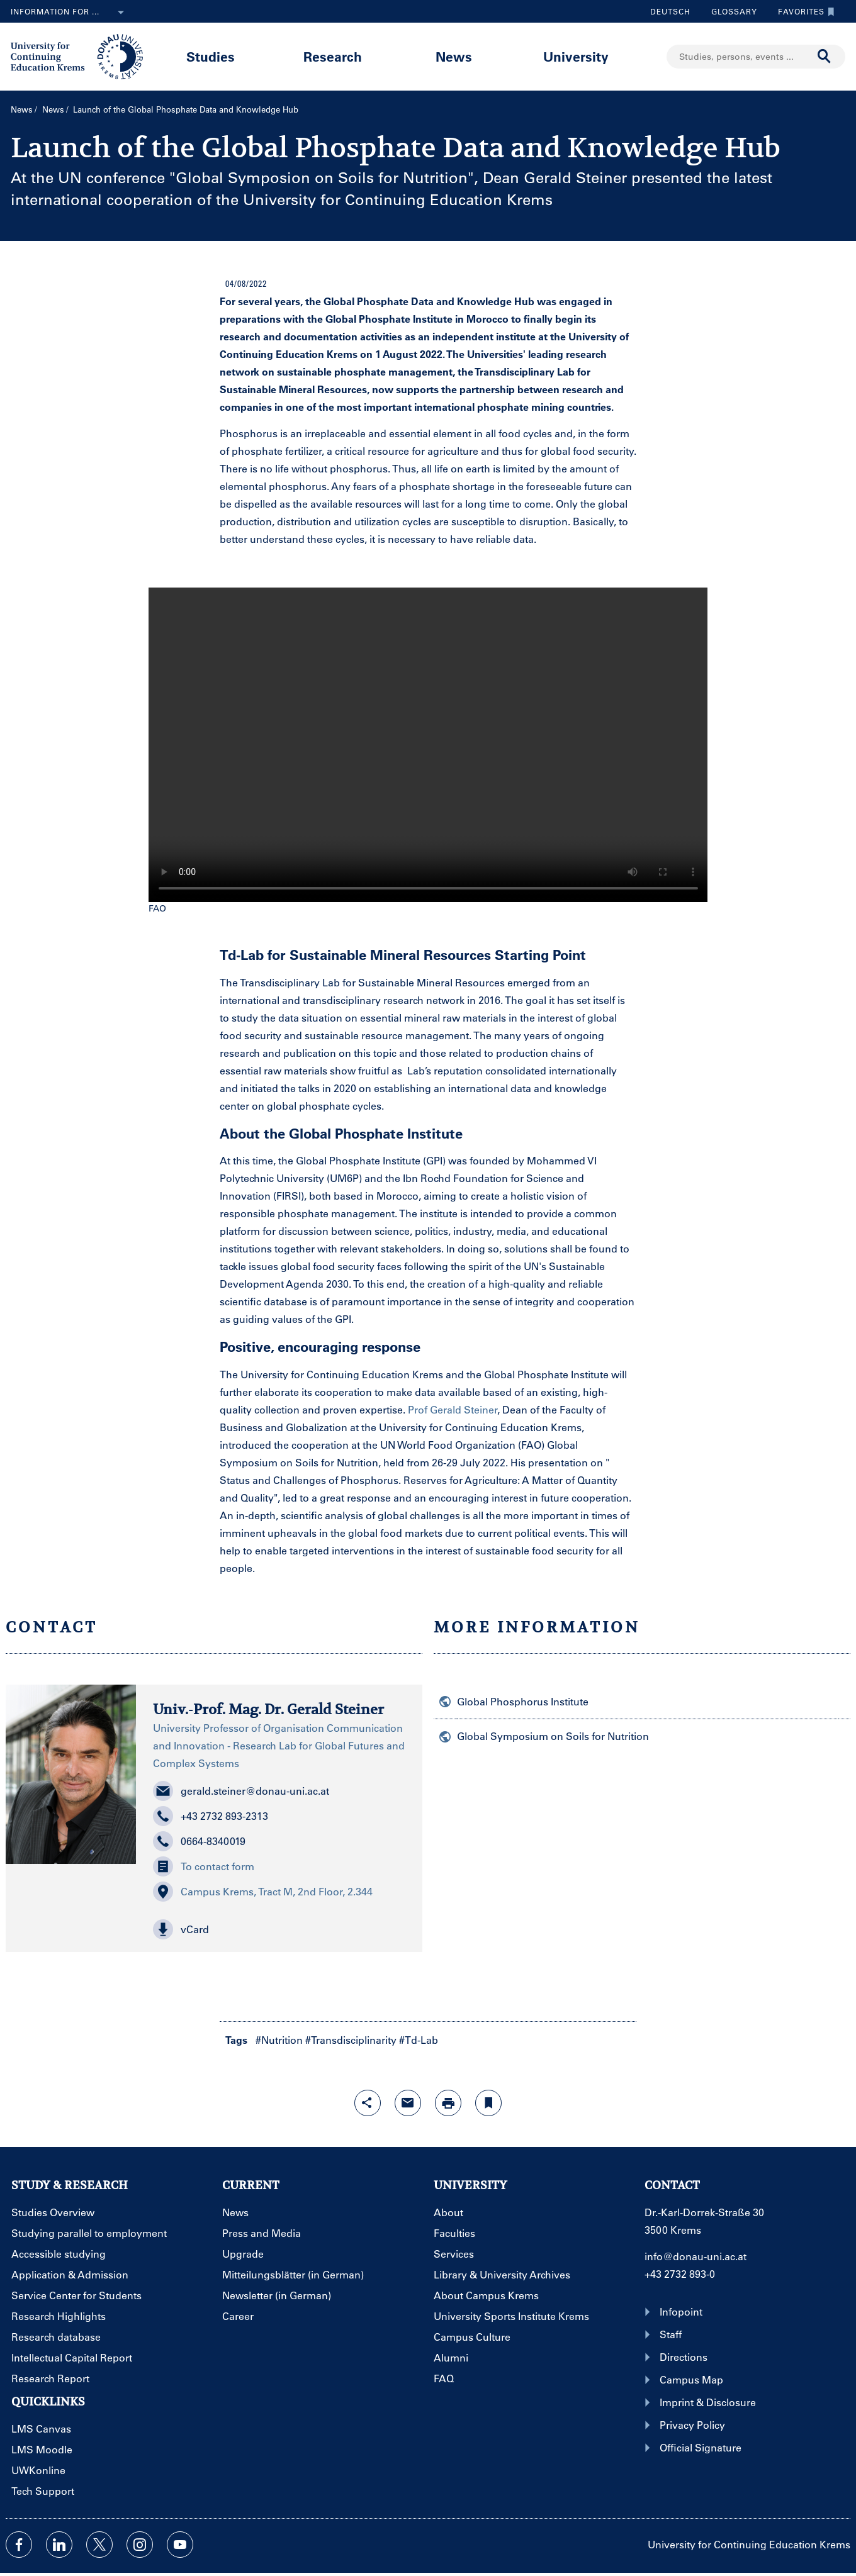  I want to click on +43 2732 893-2313, so click(210, 1816).